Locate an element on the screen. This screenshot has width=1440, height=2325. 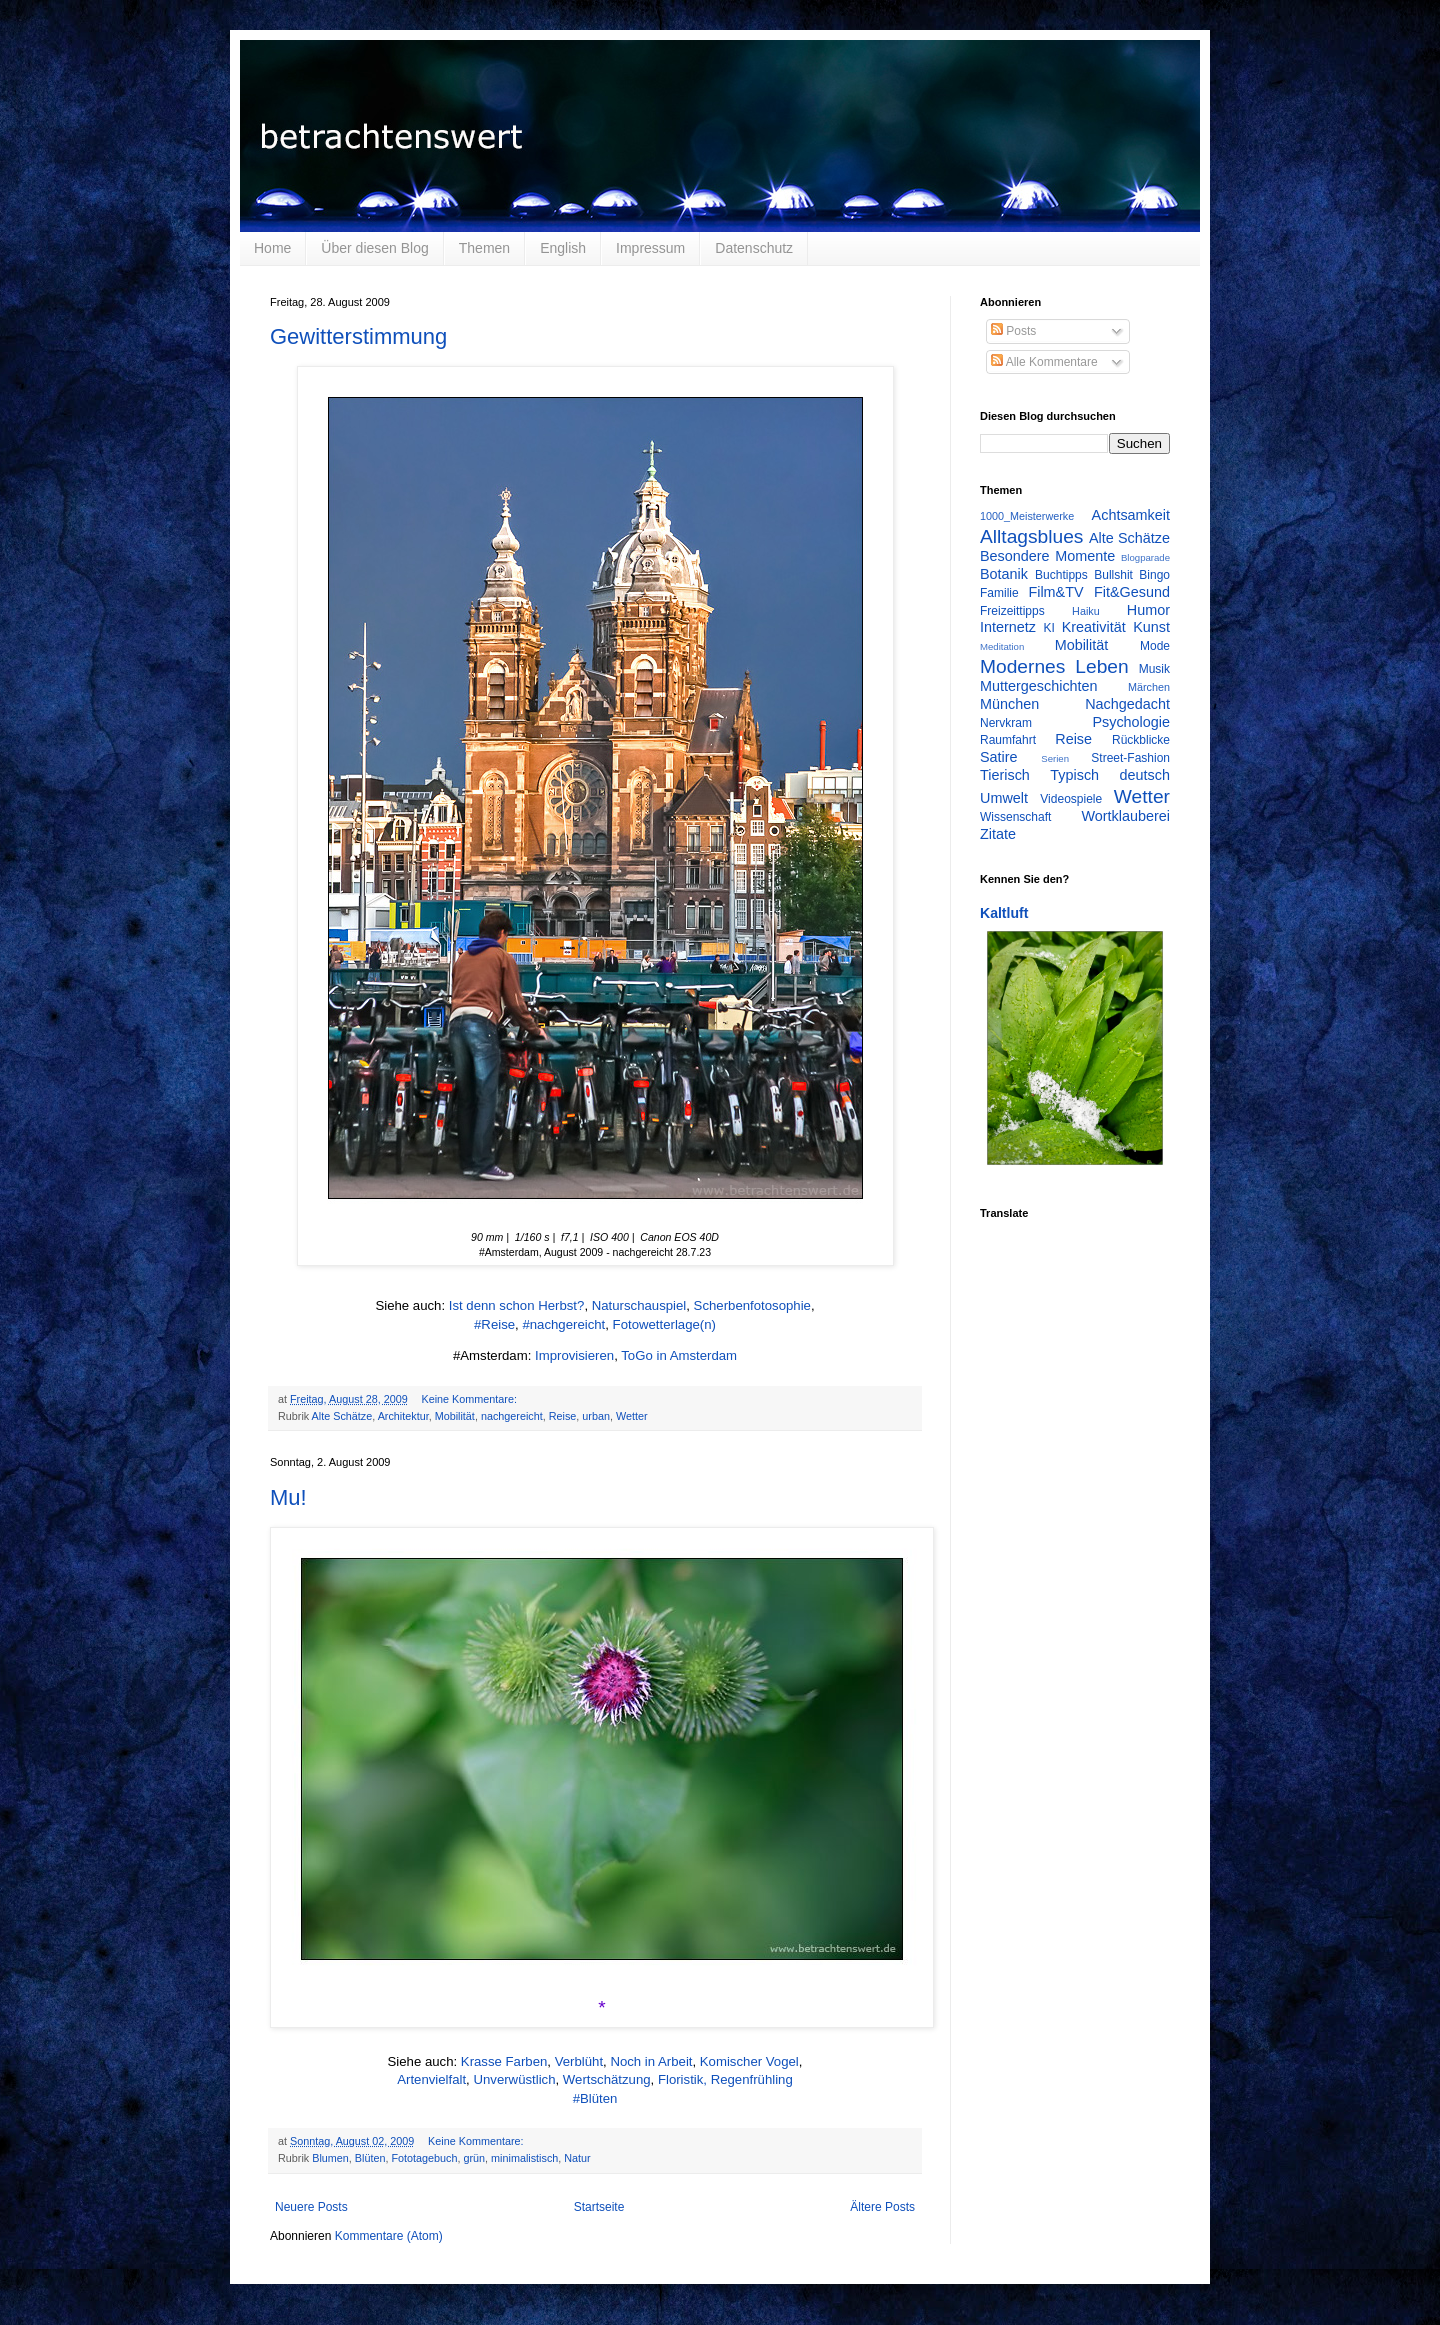
nachgereicht is located at coordinates (512, 1416).